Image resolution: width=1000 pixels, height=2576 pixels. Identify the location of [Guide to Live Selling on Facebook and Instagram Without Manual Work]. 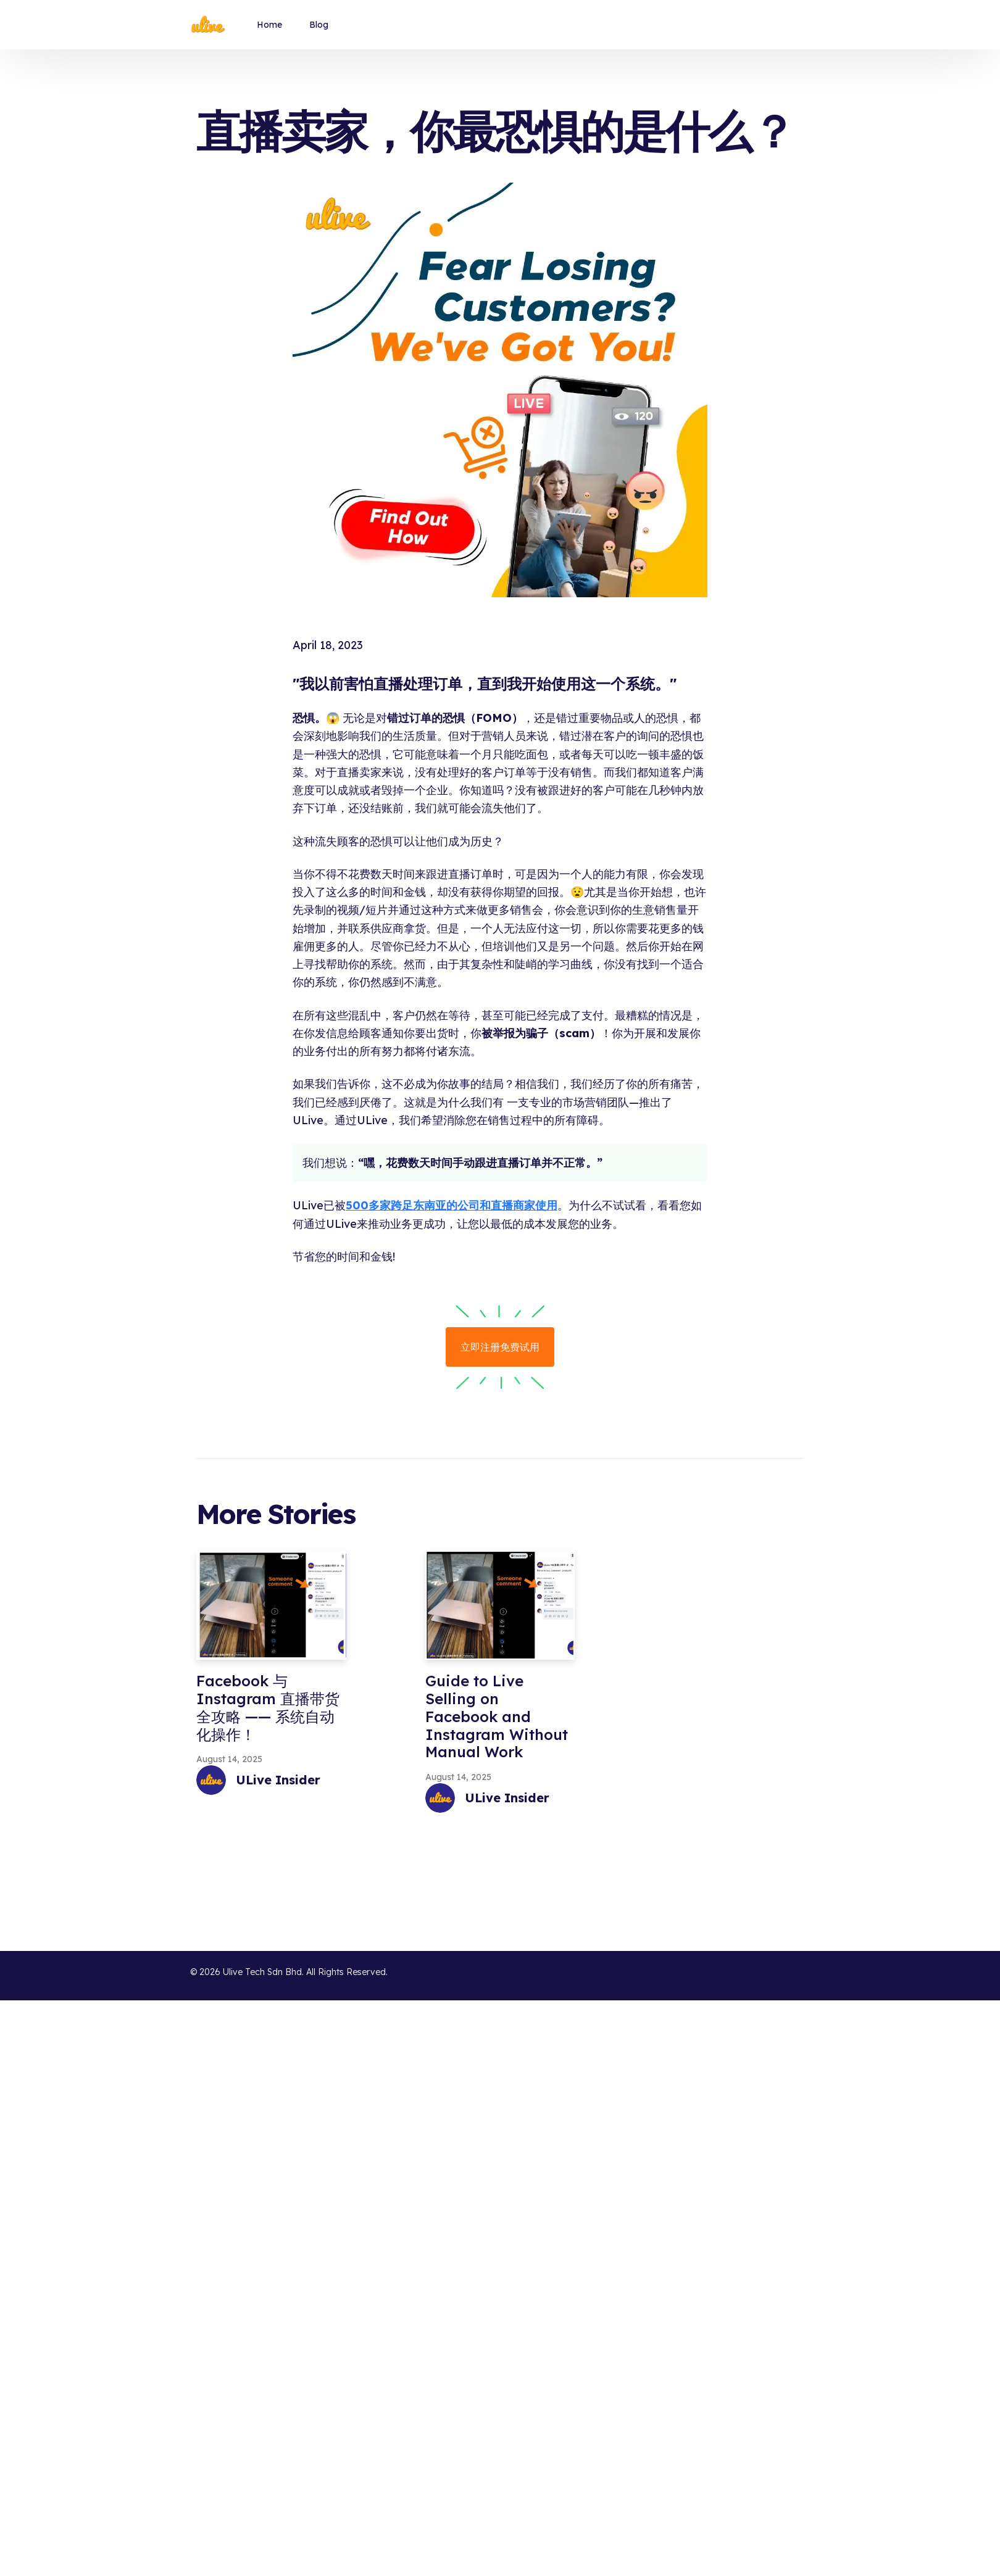
(500, 1605).